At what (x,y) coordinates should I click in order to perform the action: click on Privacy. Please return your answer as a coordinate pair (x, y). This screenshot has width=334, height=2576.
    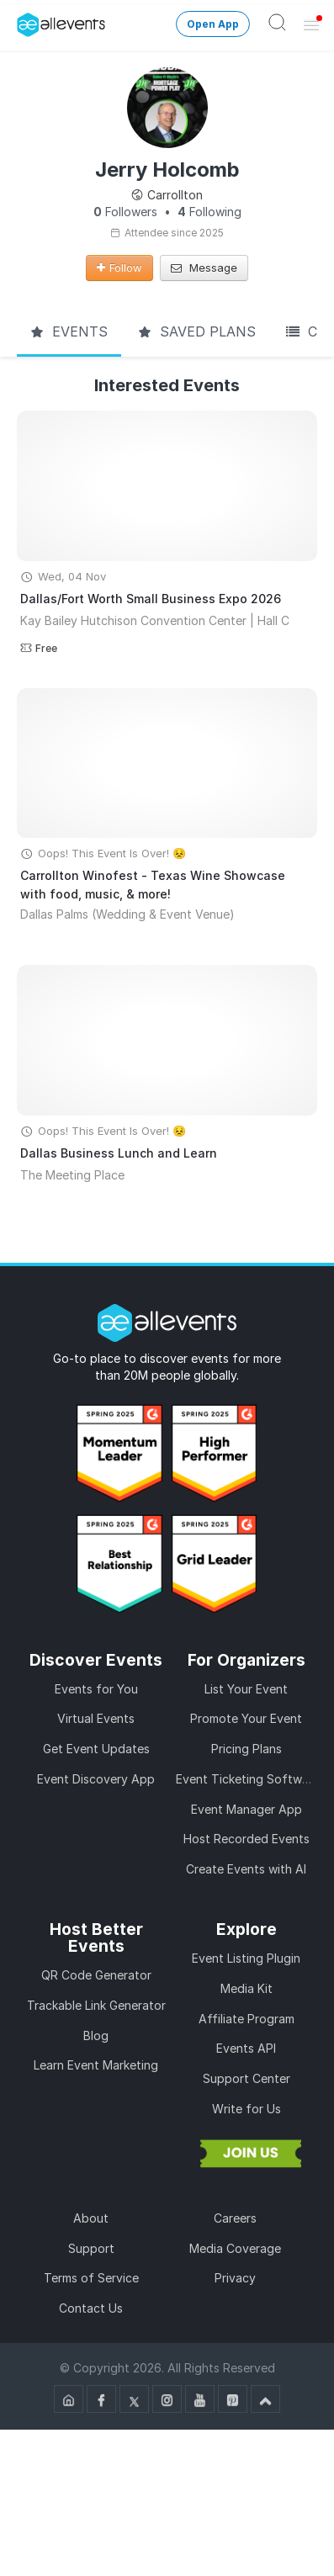
    Looking at the image, I should click on (235, 2278).